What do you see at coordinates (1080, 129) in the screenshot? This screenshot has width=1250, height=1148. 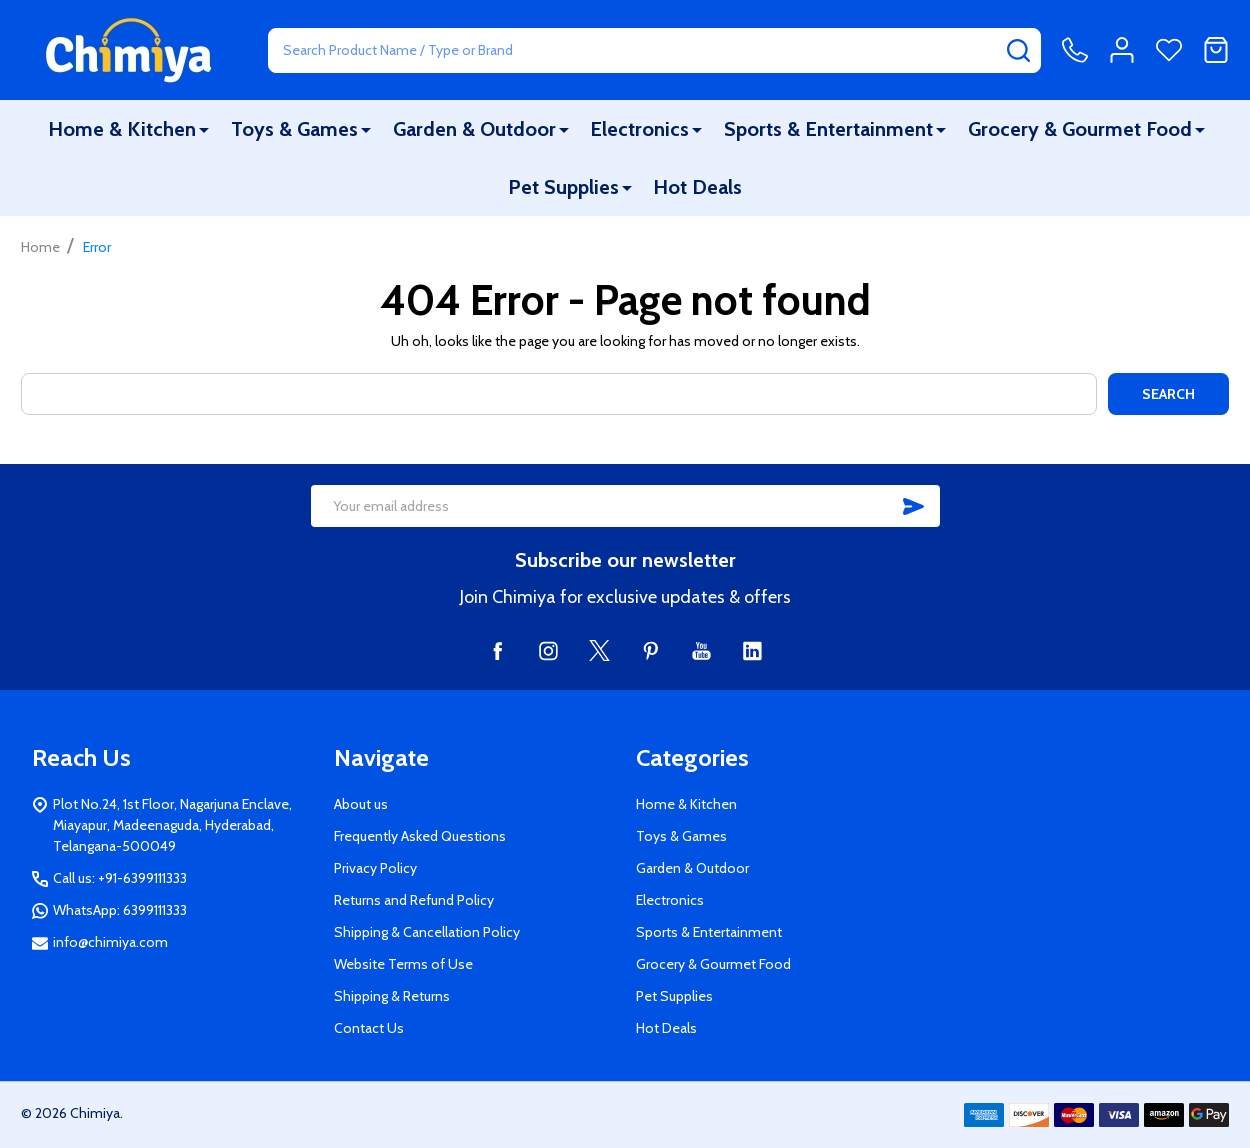 I see `Grocery & Gourmet Food` at bounding box center [1080, 129].